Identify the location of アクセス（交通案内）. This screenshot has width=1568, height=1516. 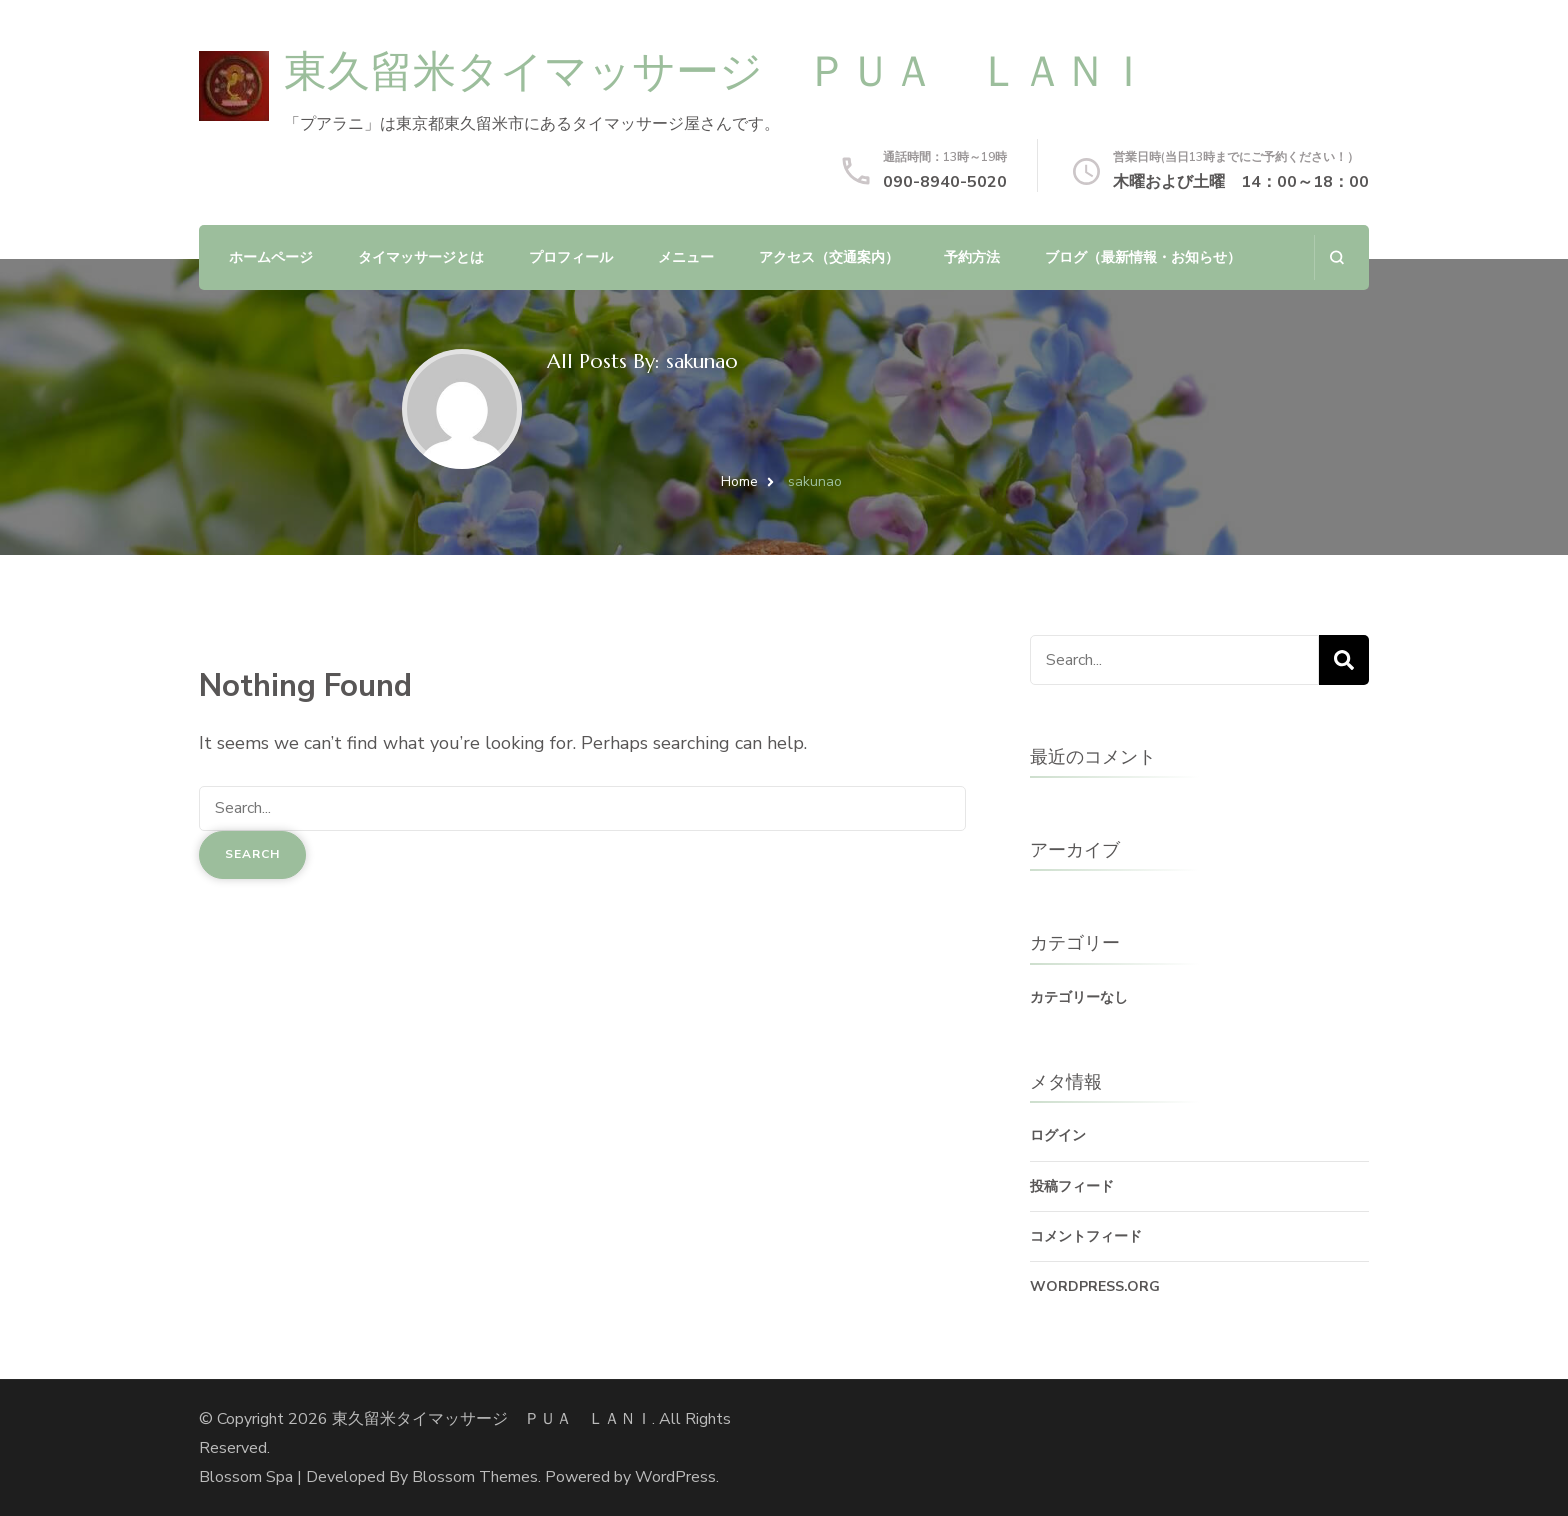
(829, 257).